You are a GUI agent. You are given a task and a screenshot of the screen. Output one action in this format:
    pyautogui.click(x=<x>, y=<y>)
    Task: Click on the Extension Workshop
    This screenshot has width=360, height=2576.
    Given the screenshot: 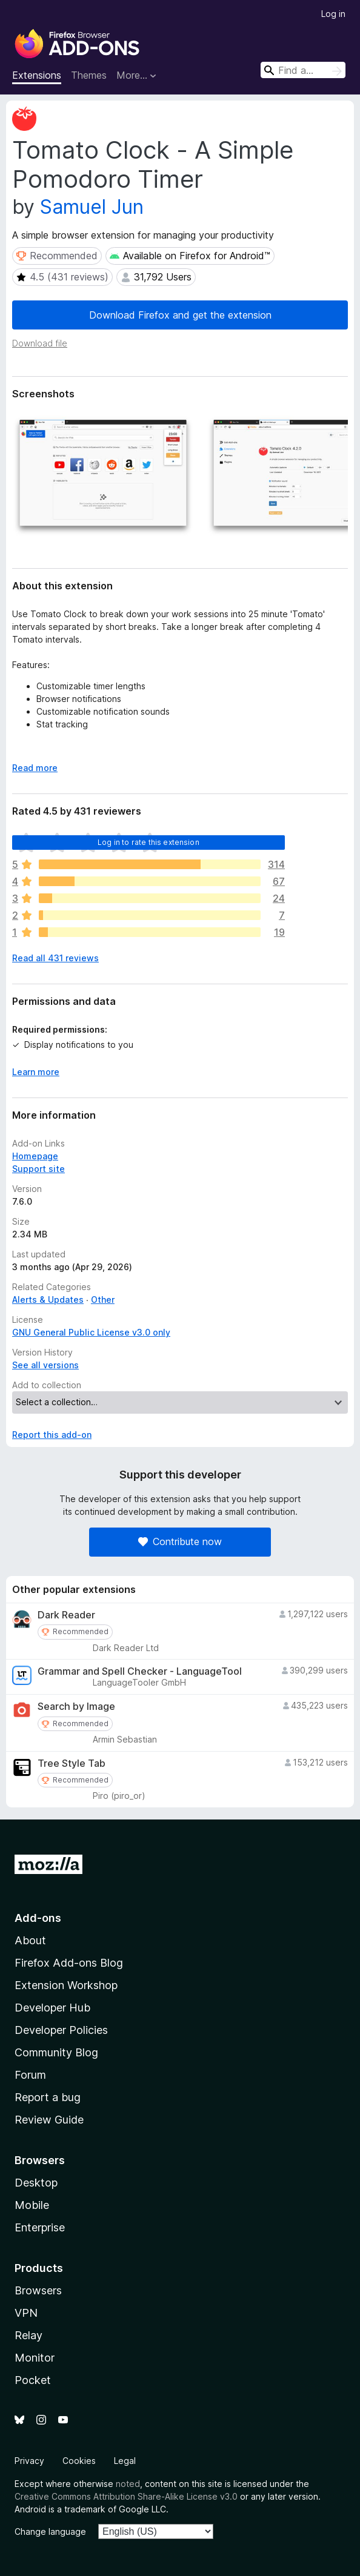 What is the action you would take?
    pyautogui.click(x=66, y=1985)
    